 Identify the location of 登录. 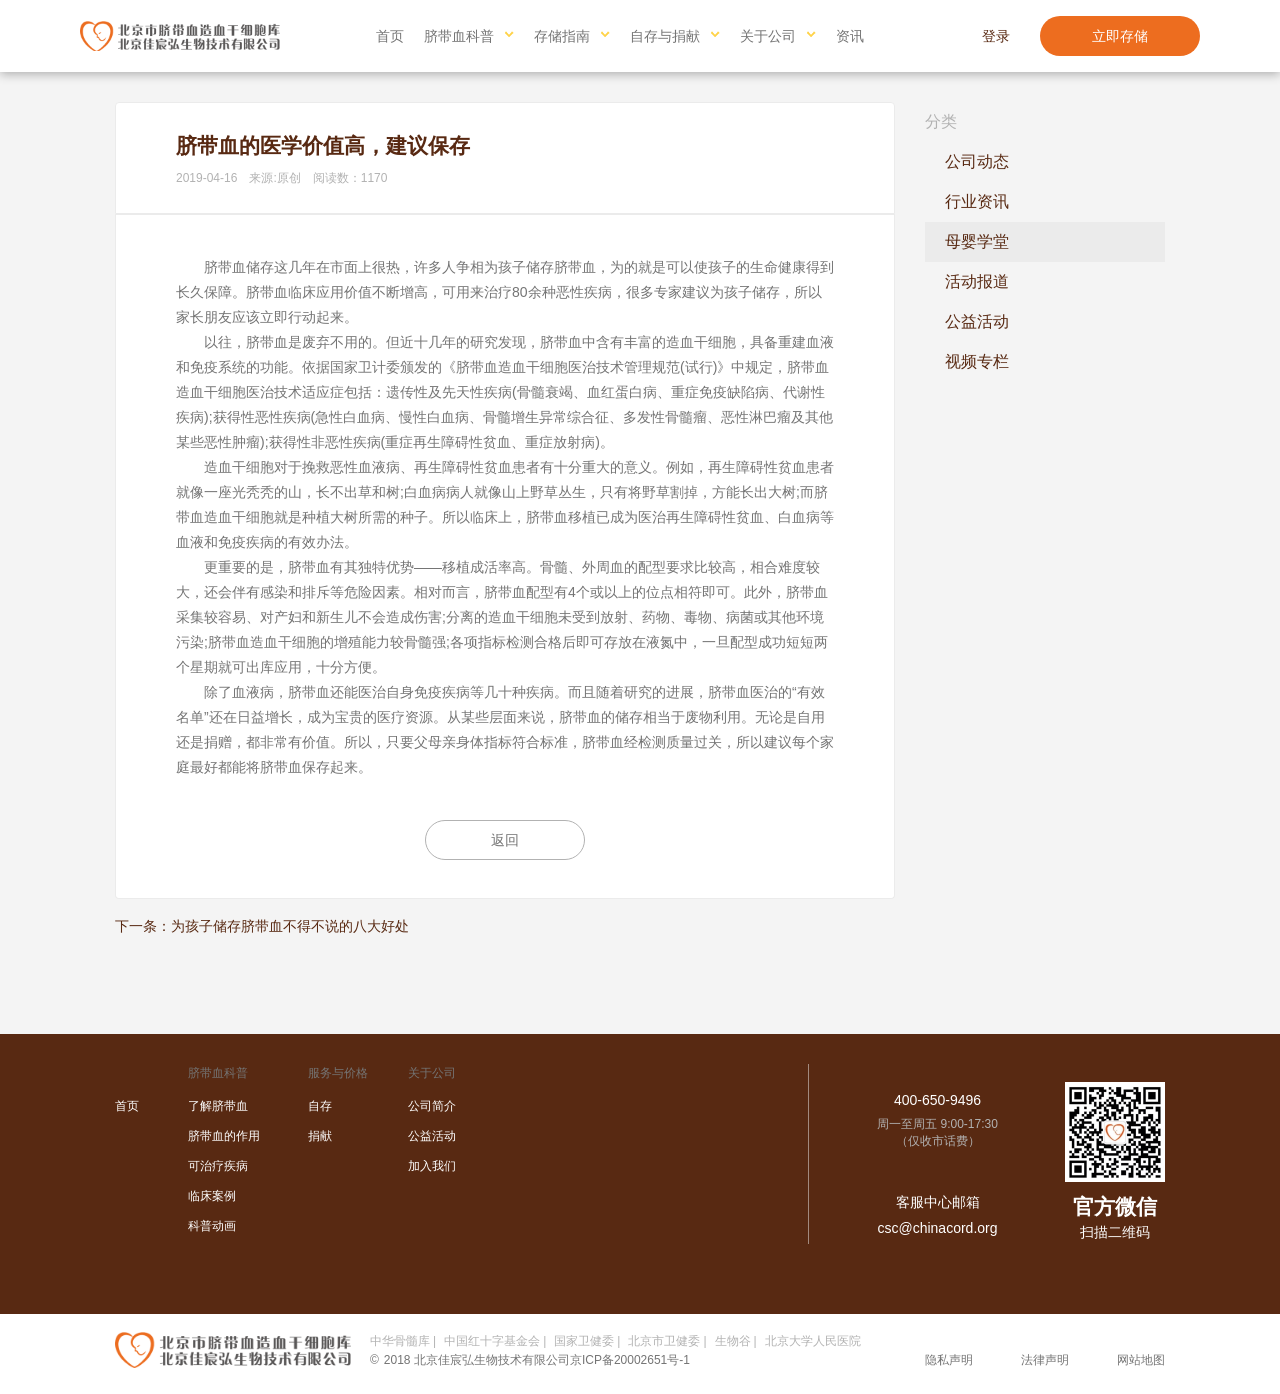
(996, 36).